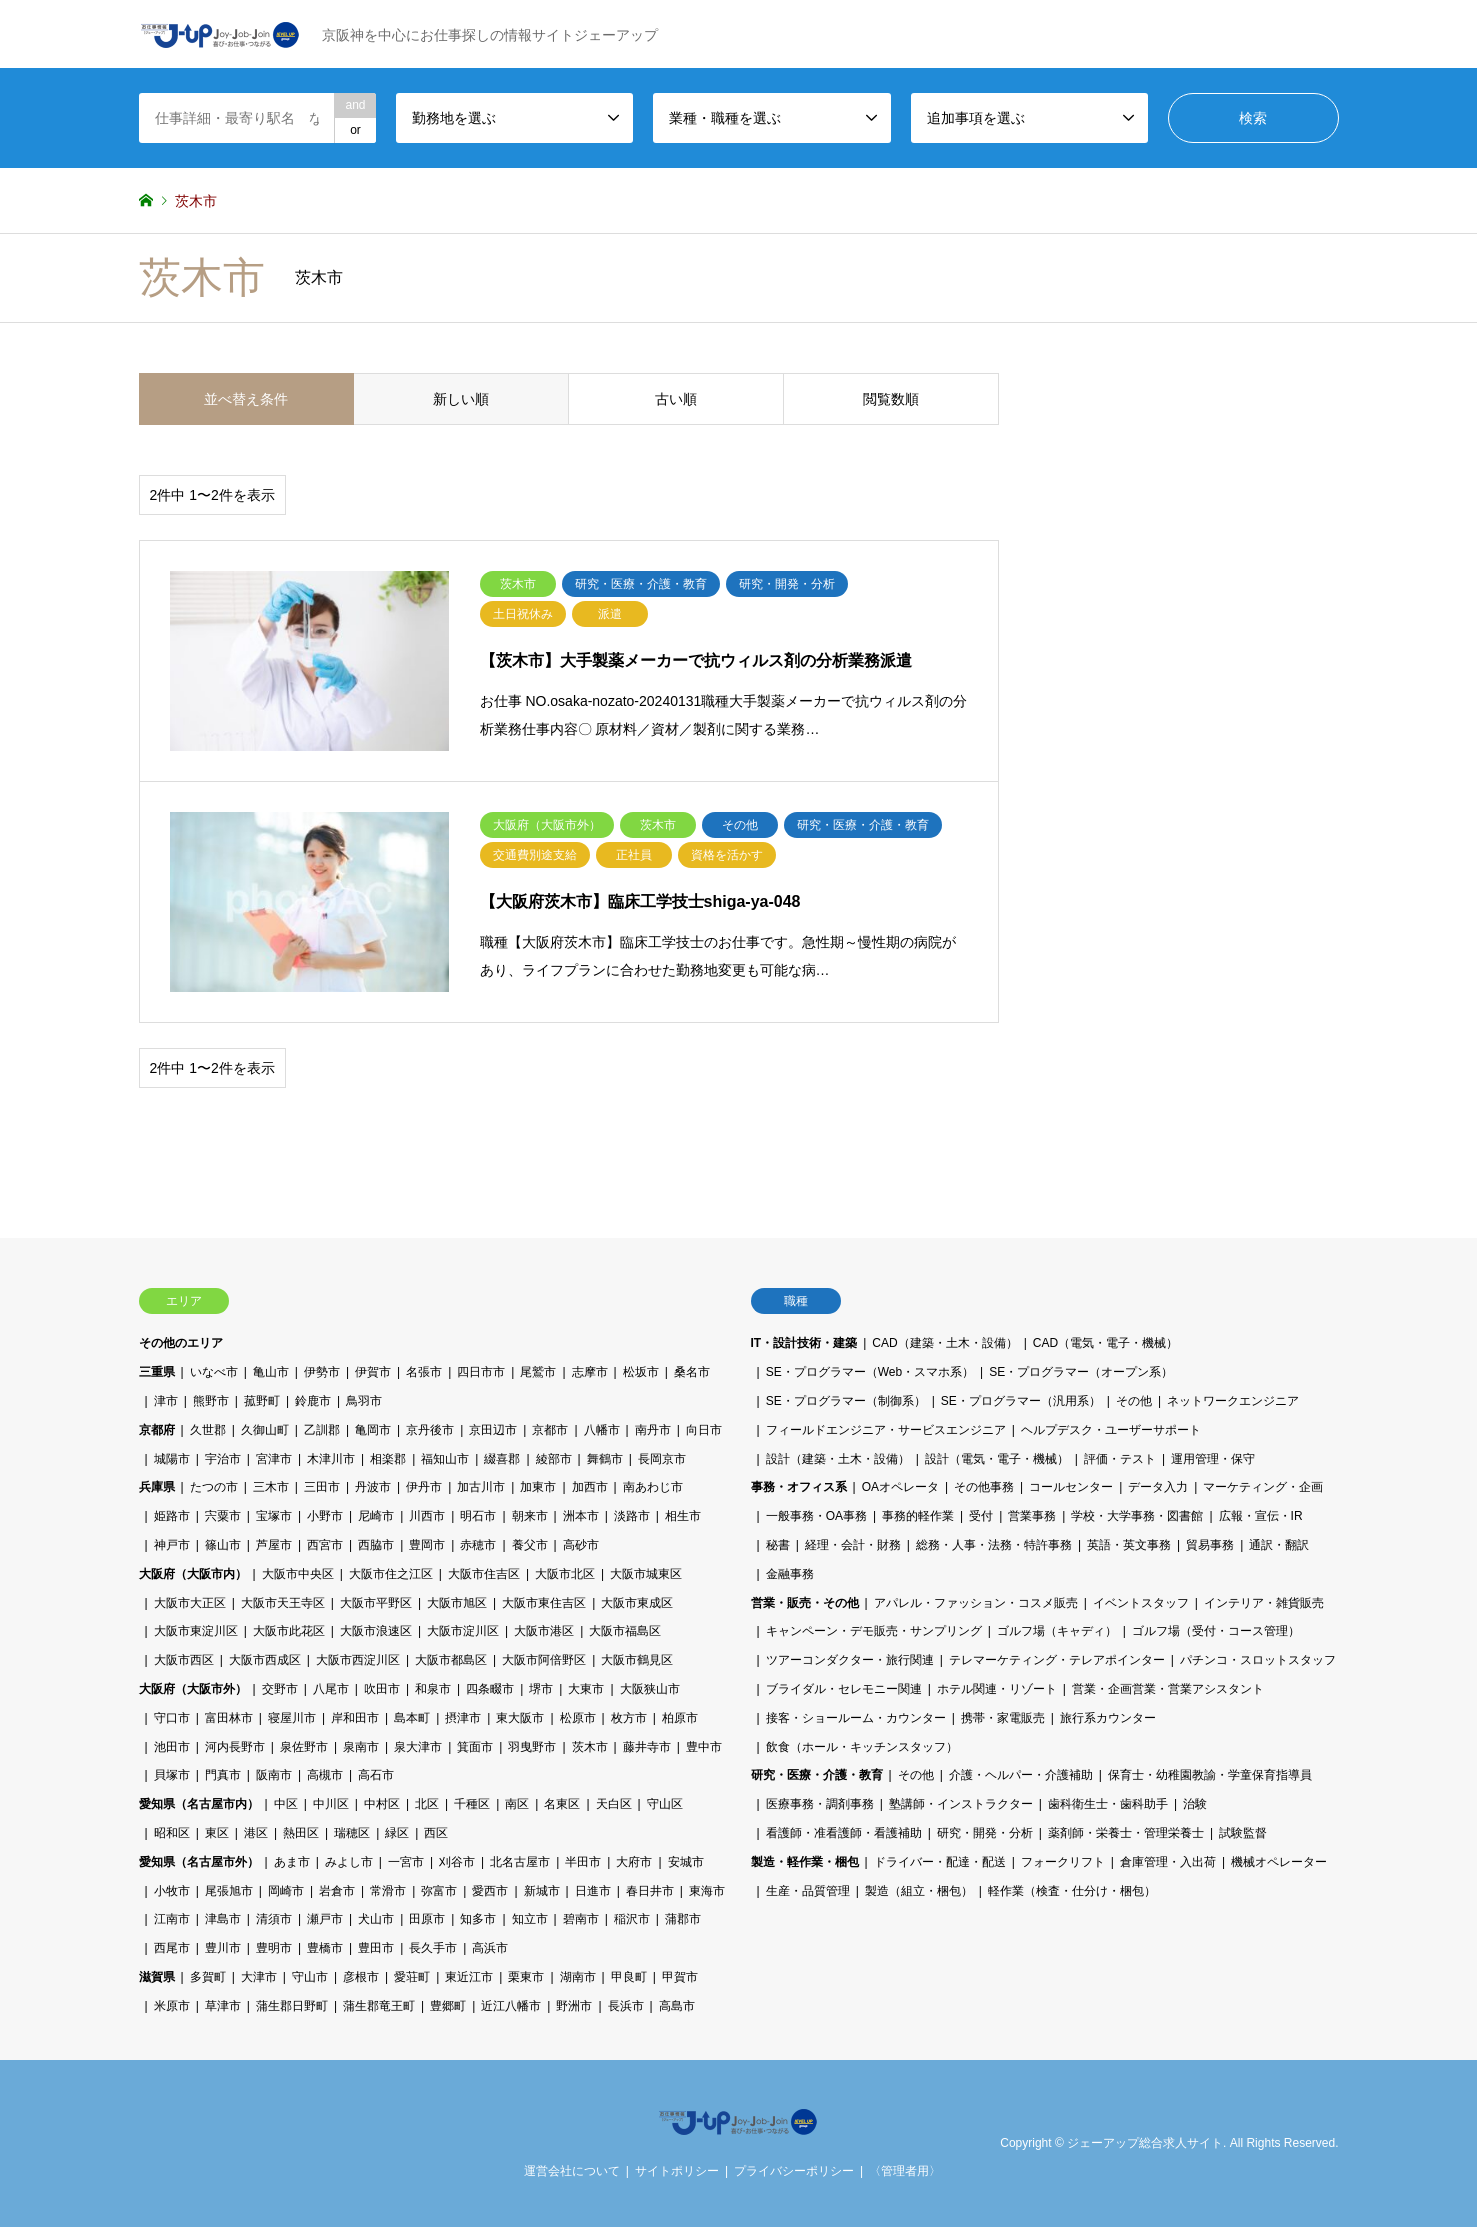  Describe the element at coordinates (172, 2006) in the screenshot. I see `米原市` at that location.